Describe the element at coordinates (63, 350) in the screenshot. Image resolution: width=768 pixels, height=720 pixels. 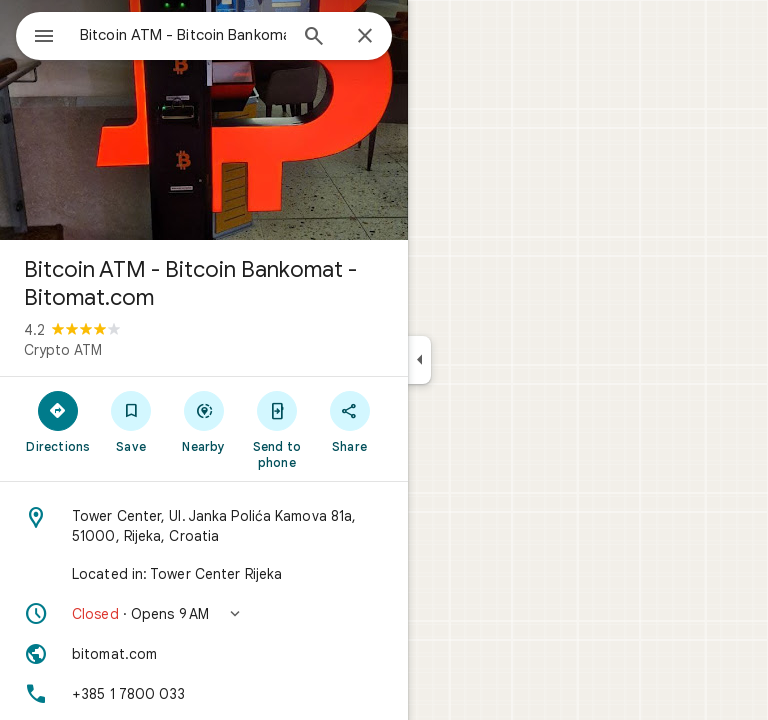
I see `Crypto ATM` at that location.